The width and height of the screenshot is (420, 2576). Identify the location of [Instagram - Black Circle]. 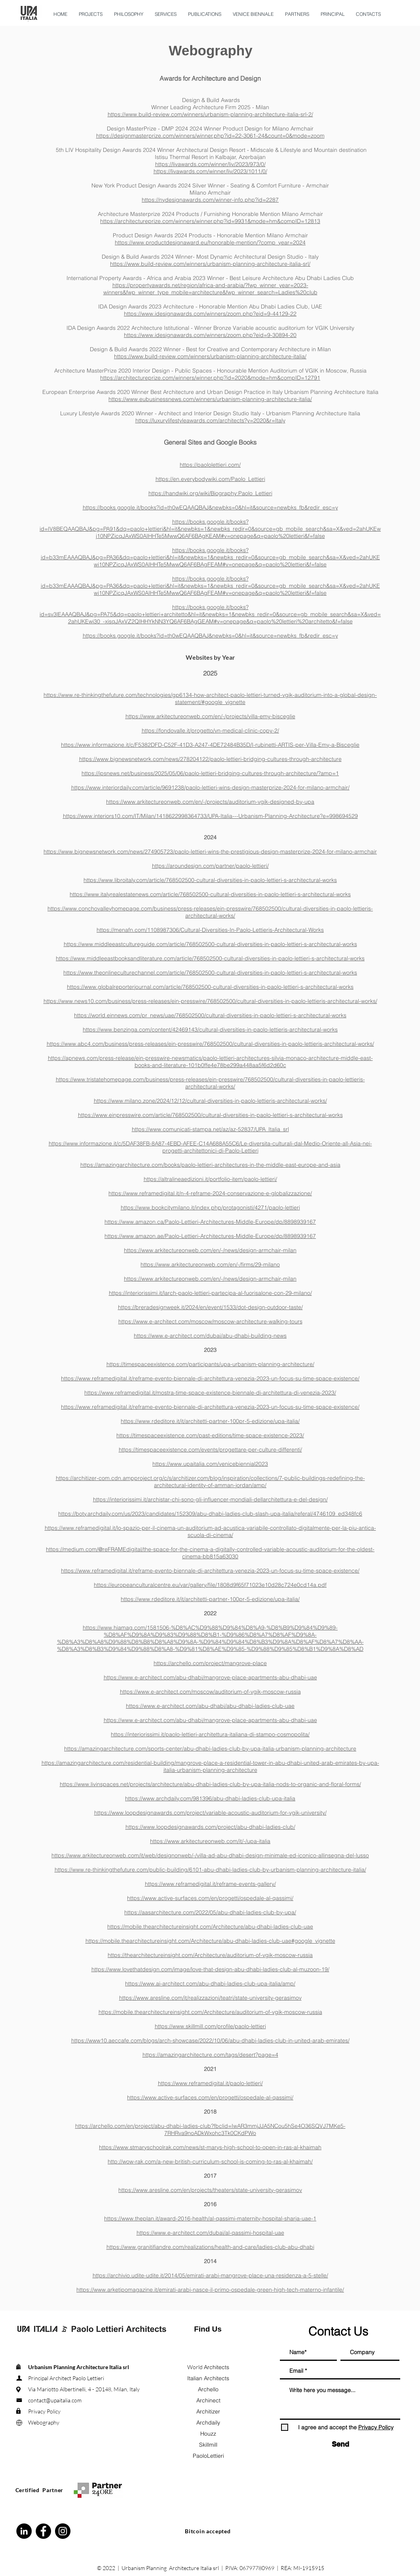
(62, 2531).